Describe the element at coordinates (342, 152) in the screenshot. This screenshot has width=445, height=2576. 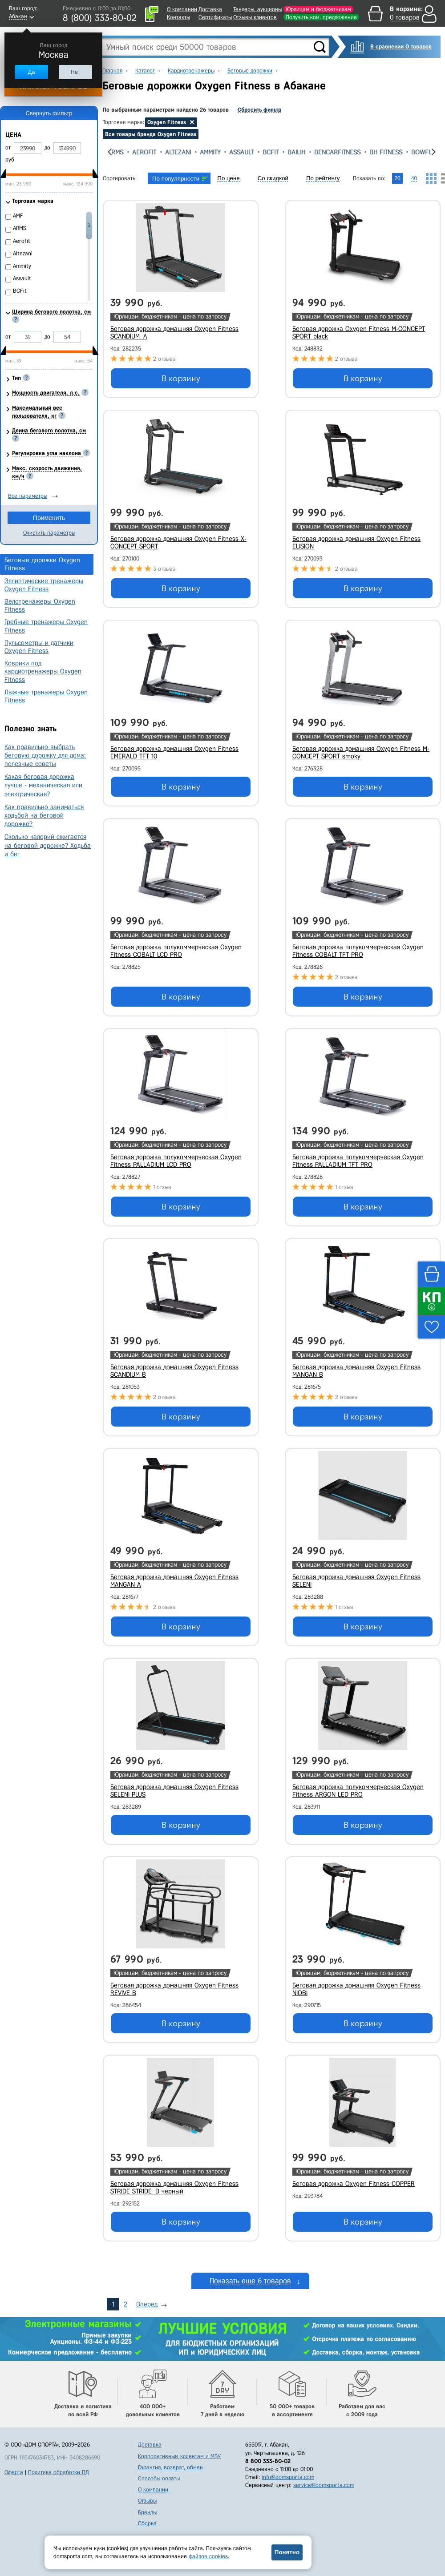
I see `BenCarFitness` at that location.